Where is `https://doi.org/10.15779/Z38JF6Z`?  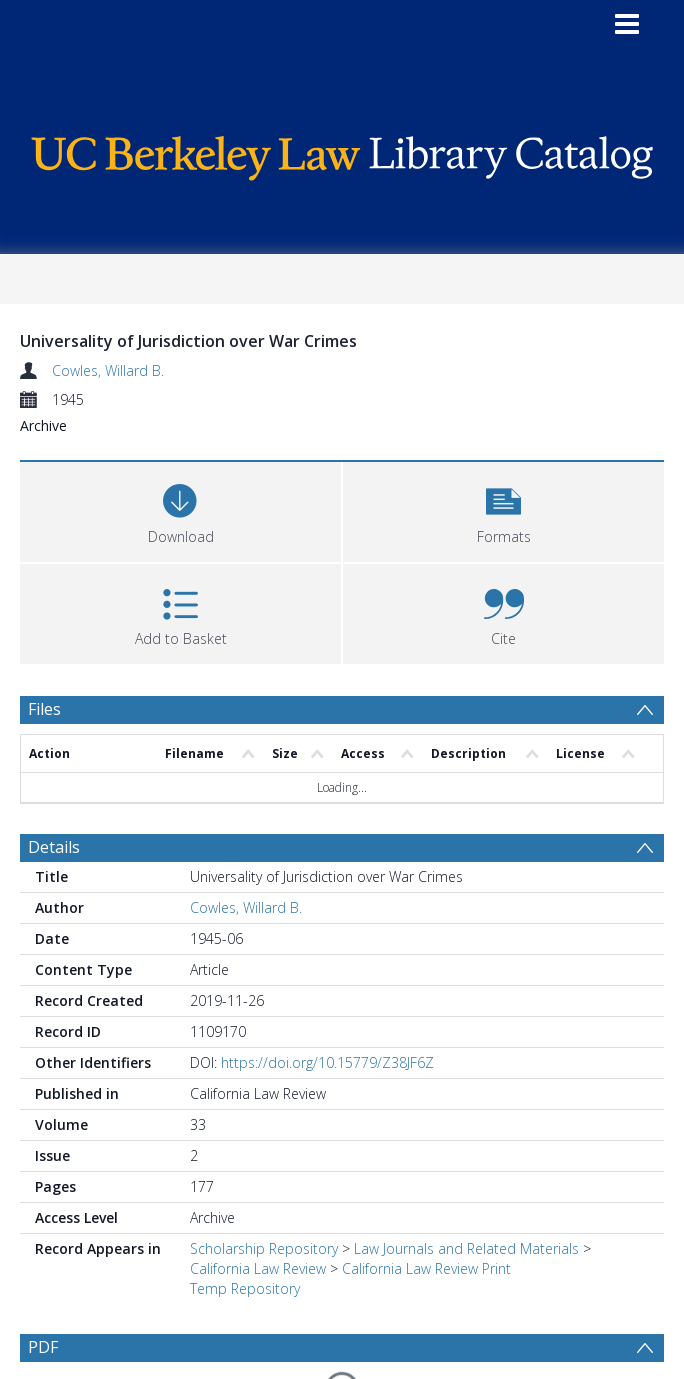
https://doi.org/10.15779/Z38JF6Z is located at coordinates (327, 1062).